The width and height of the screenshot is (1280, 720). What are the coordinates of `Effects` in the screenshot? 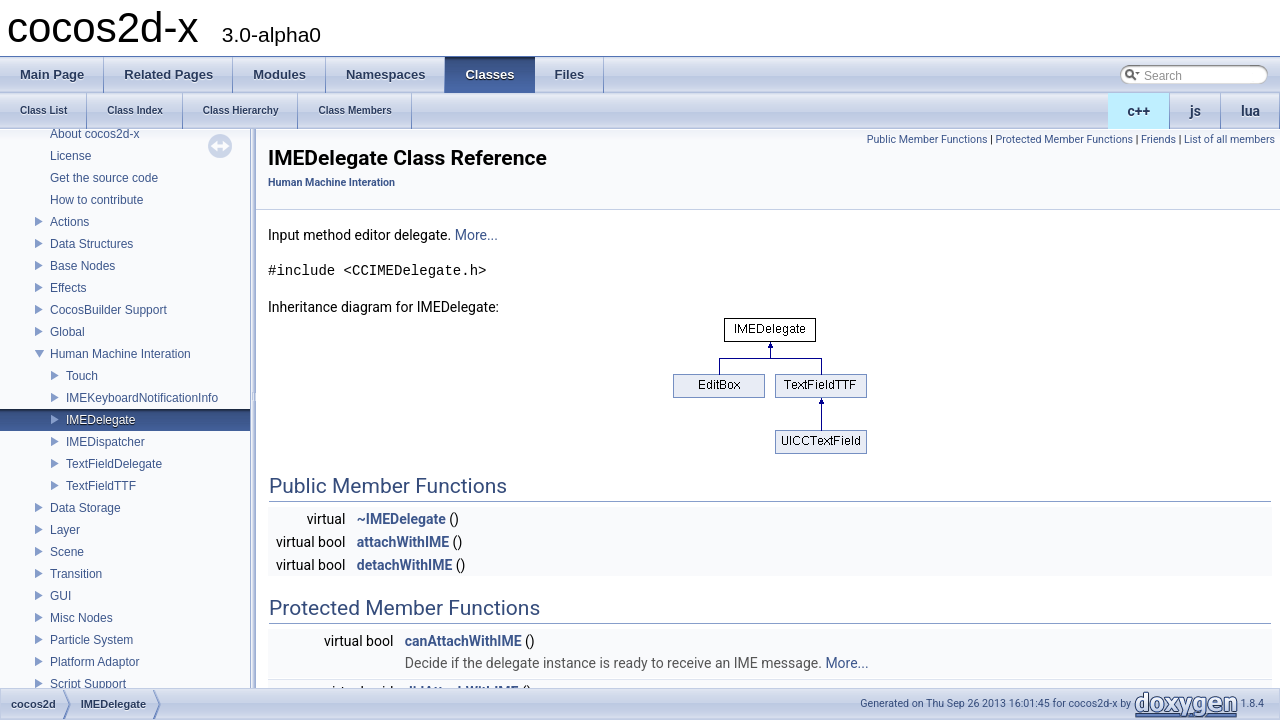 It's located at (68, 288).